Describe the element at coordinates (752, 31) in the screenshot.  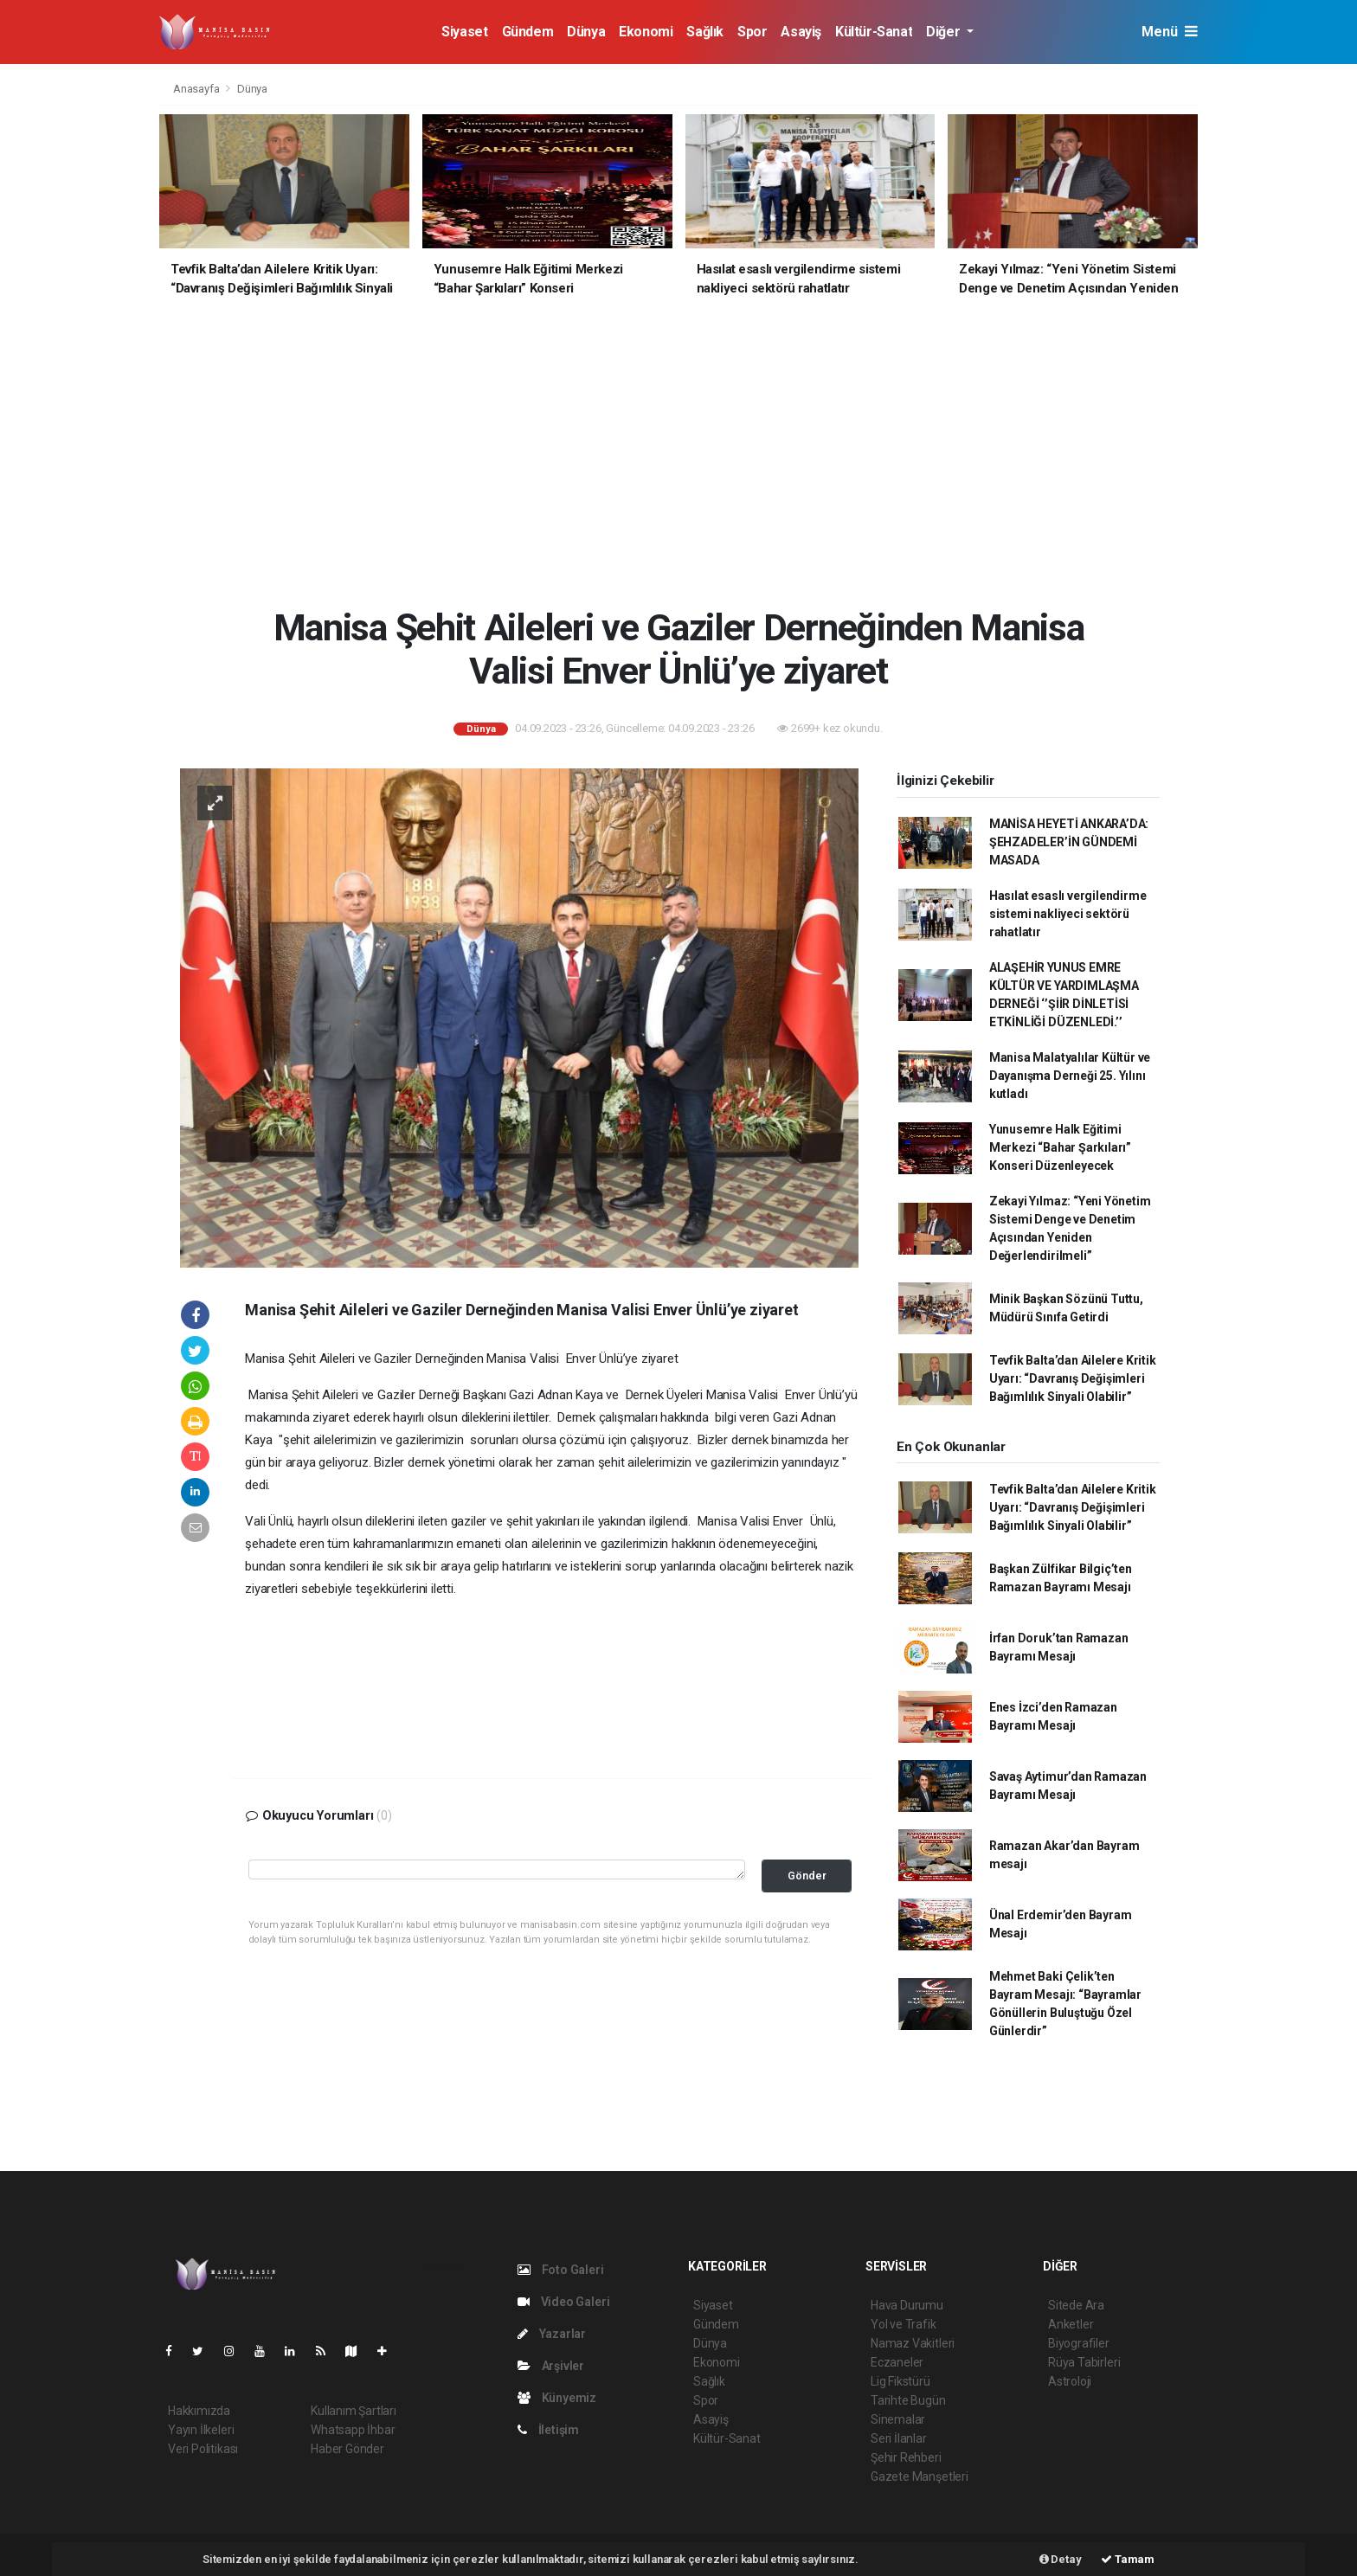
I see `Spor` at that location.